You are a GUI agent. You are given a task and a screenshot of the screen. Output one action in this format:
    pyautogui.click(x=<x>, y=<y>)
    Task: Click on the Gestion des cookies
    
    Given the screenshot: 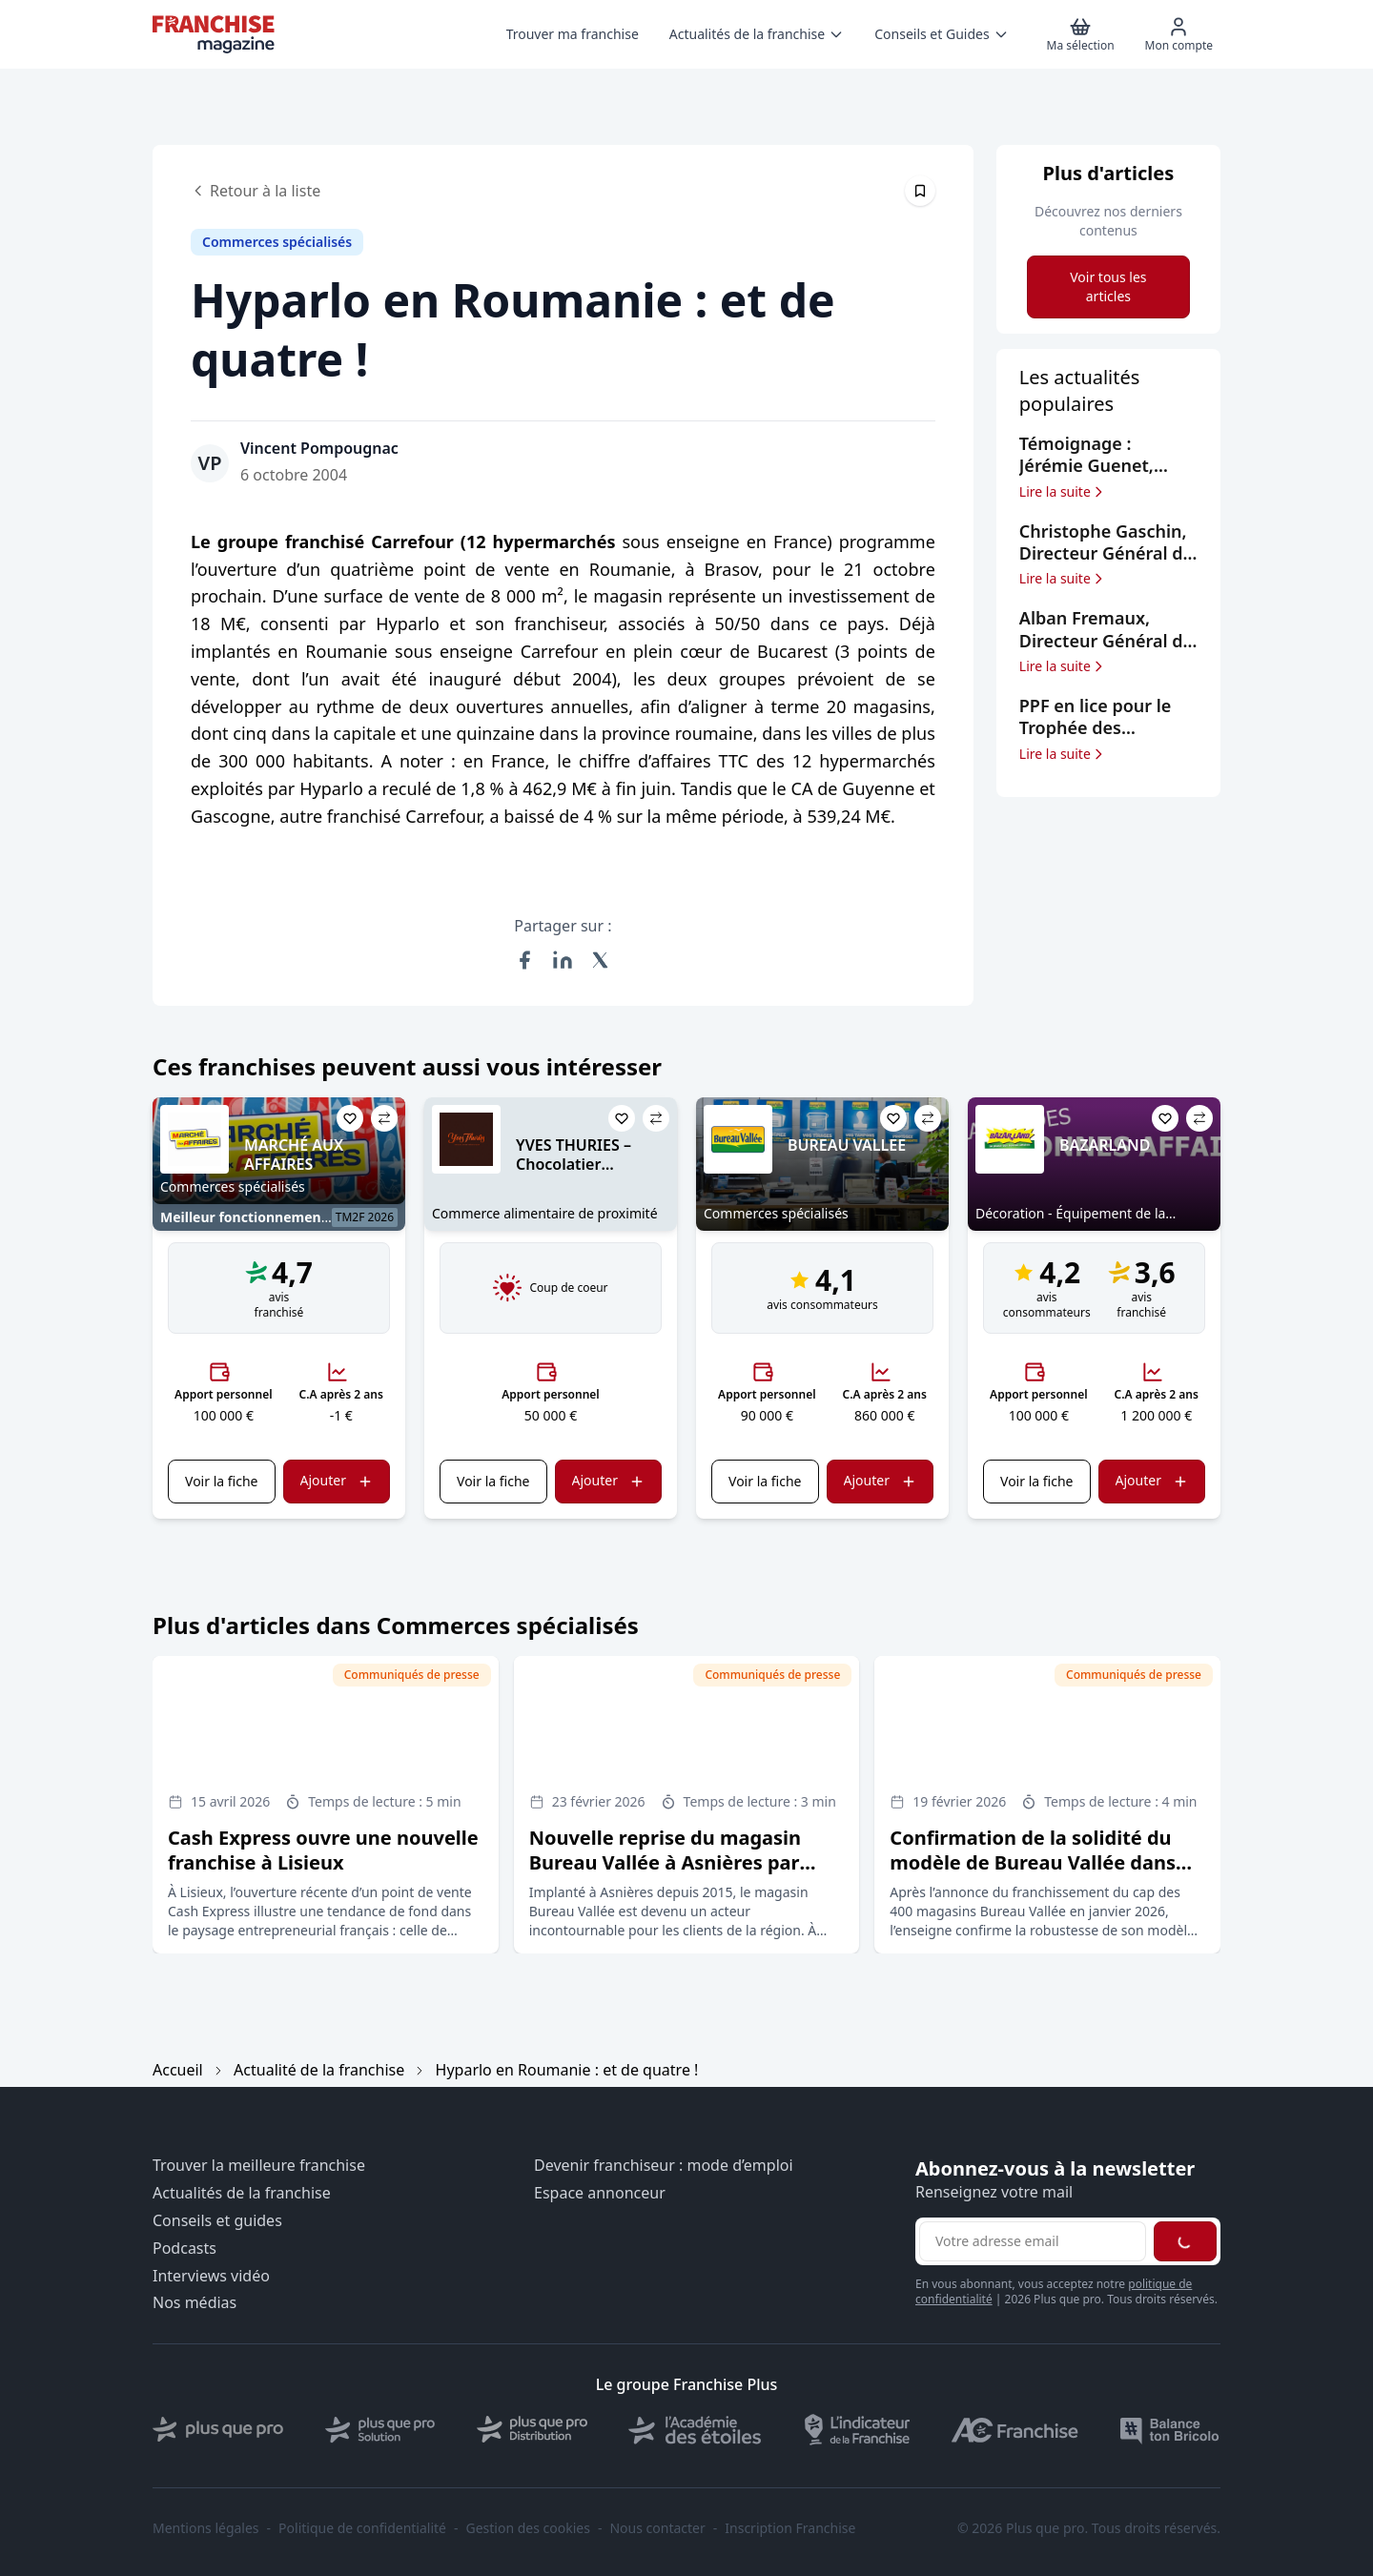 What is the action you would take?
    pyautogui.click(x=528, y=2528)
    